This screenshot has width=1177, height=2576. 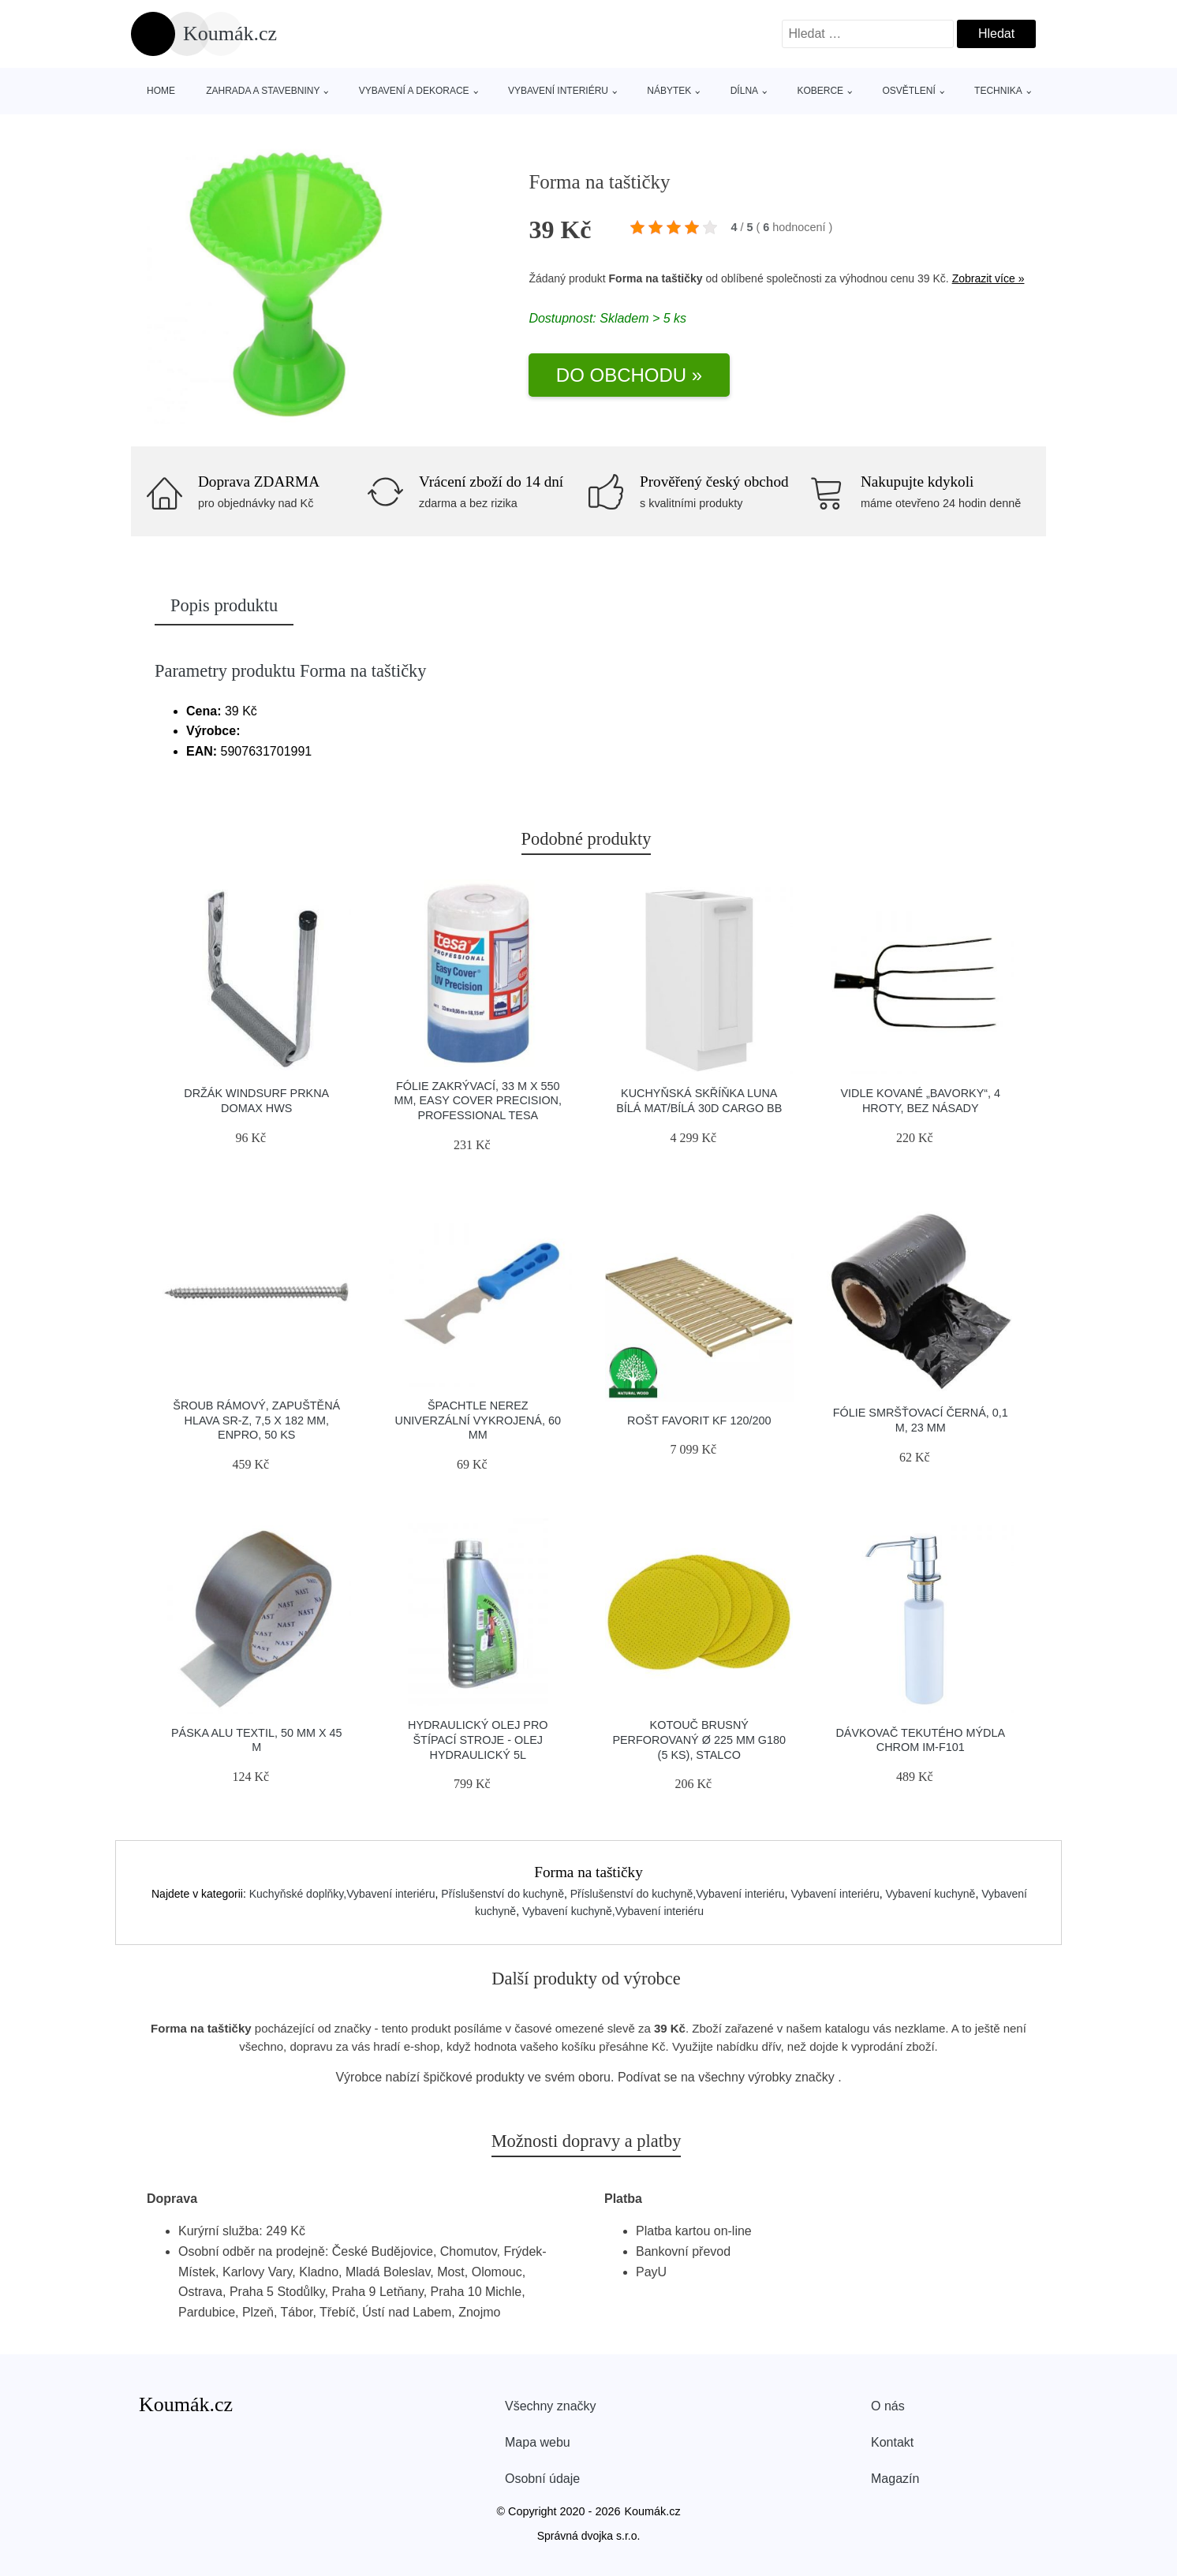 I want to click on Kontakt, so click(x=892, y=2442).